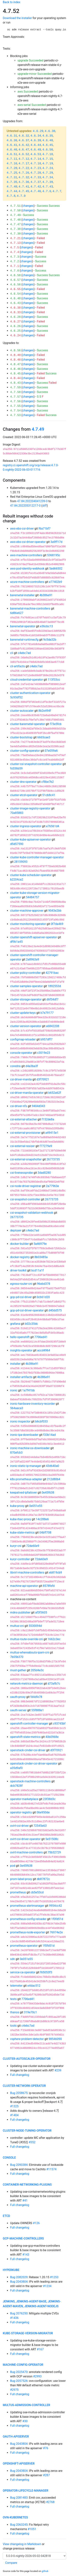 The width and height of the screenshot is (69, 2576). Describe the element at coordinates (35, 168) in the screenshot. I see `4.7.23` at that location.